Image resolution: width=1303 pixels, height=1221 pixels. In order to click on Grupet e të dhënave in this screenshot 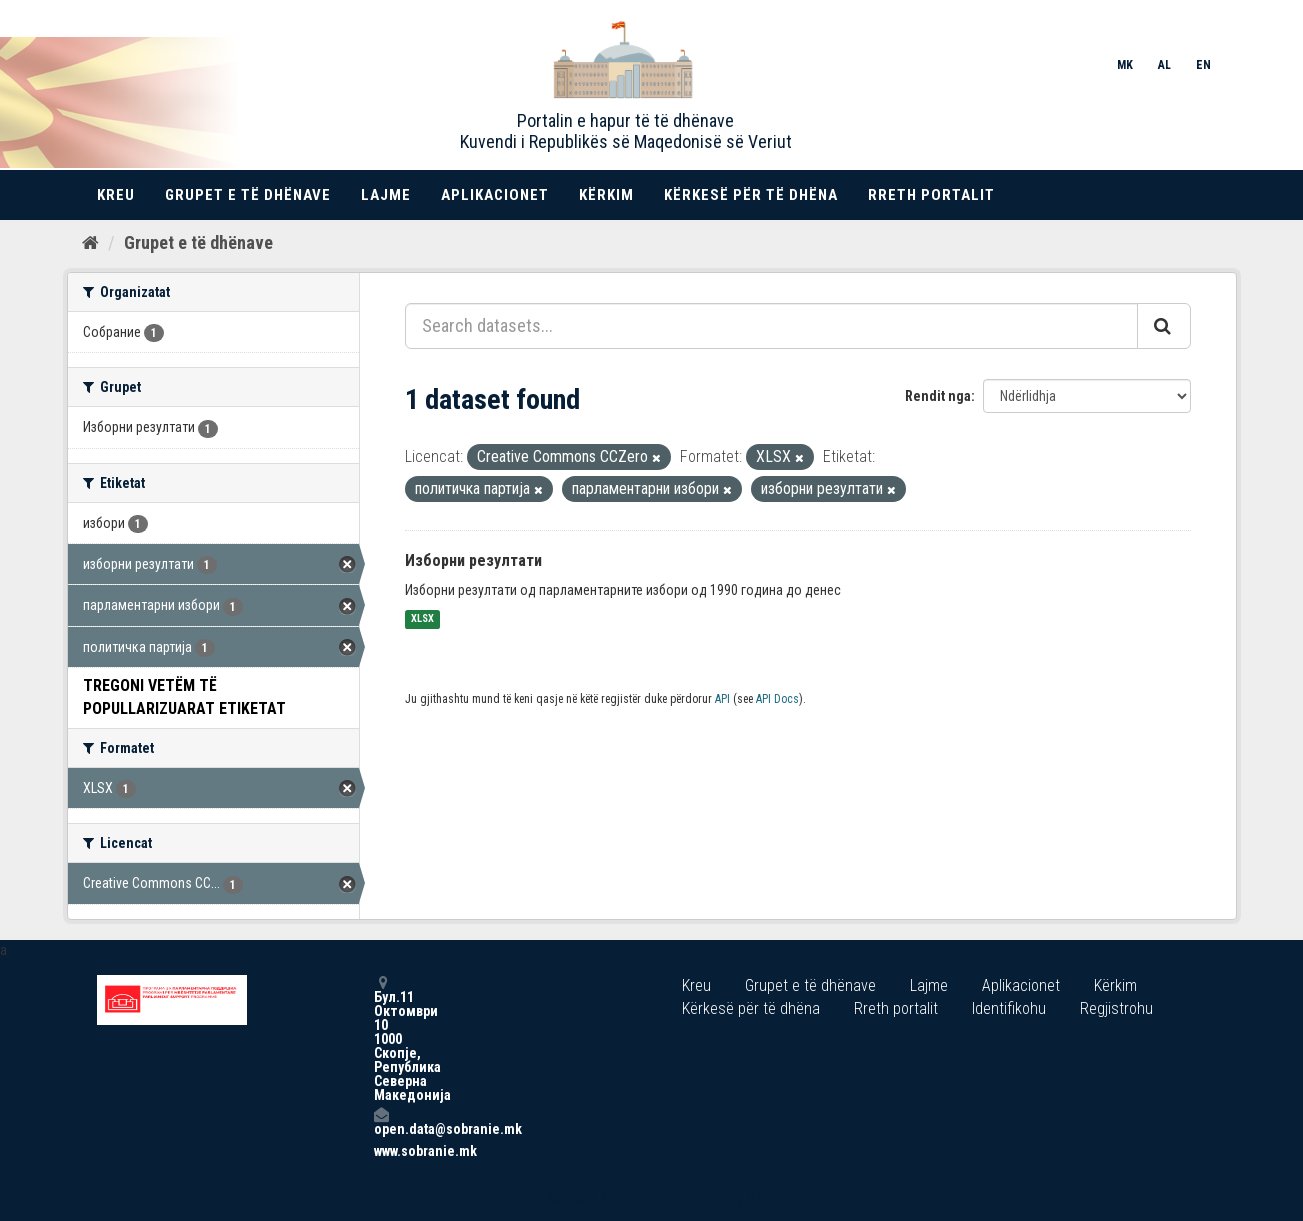, I will do `click(248, 195)`.